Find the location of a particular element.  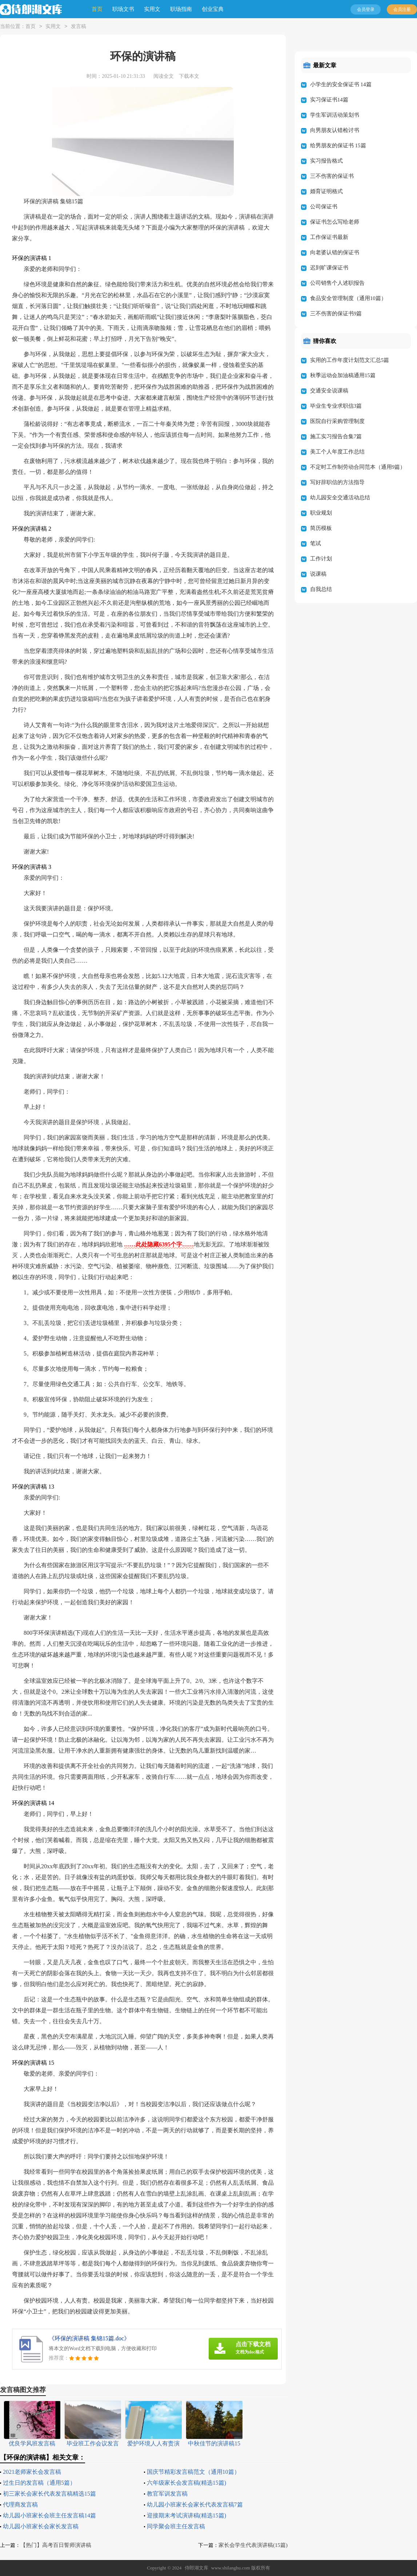

公司销售个人述职报告 is located at coordinates (337, 283).